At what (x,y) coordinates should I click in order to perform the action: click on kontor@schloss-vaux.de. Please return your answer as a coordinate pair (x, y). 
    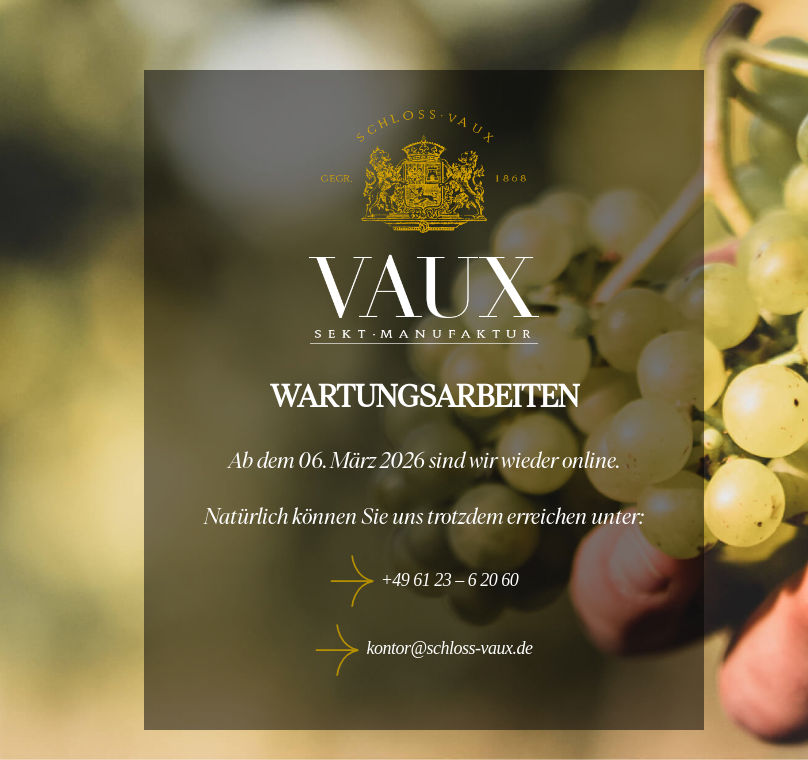
    Looking at the image, I should click on (449, 648).